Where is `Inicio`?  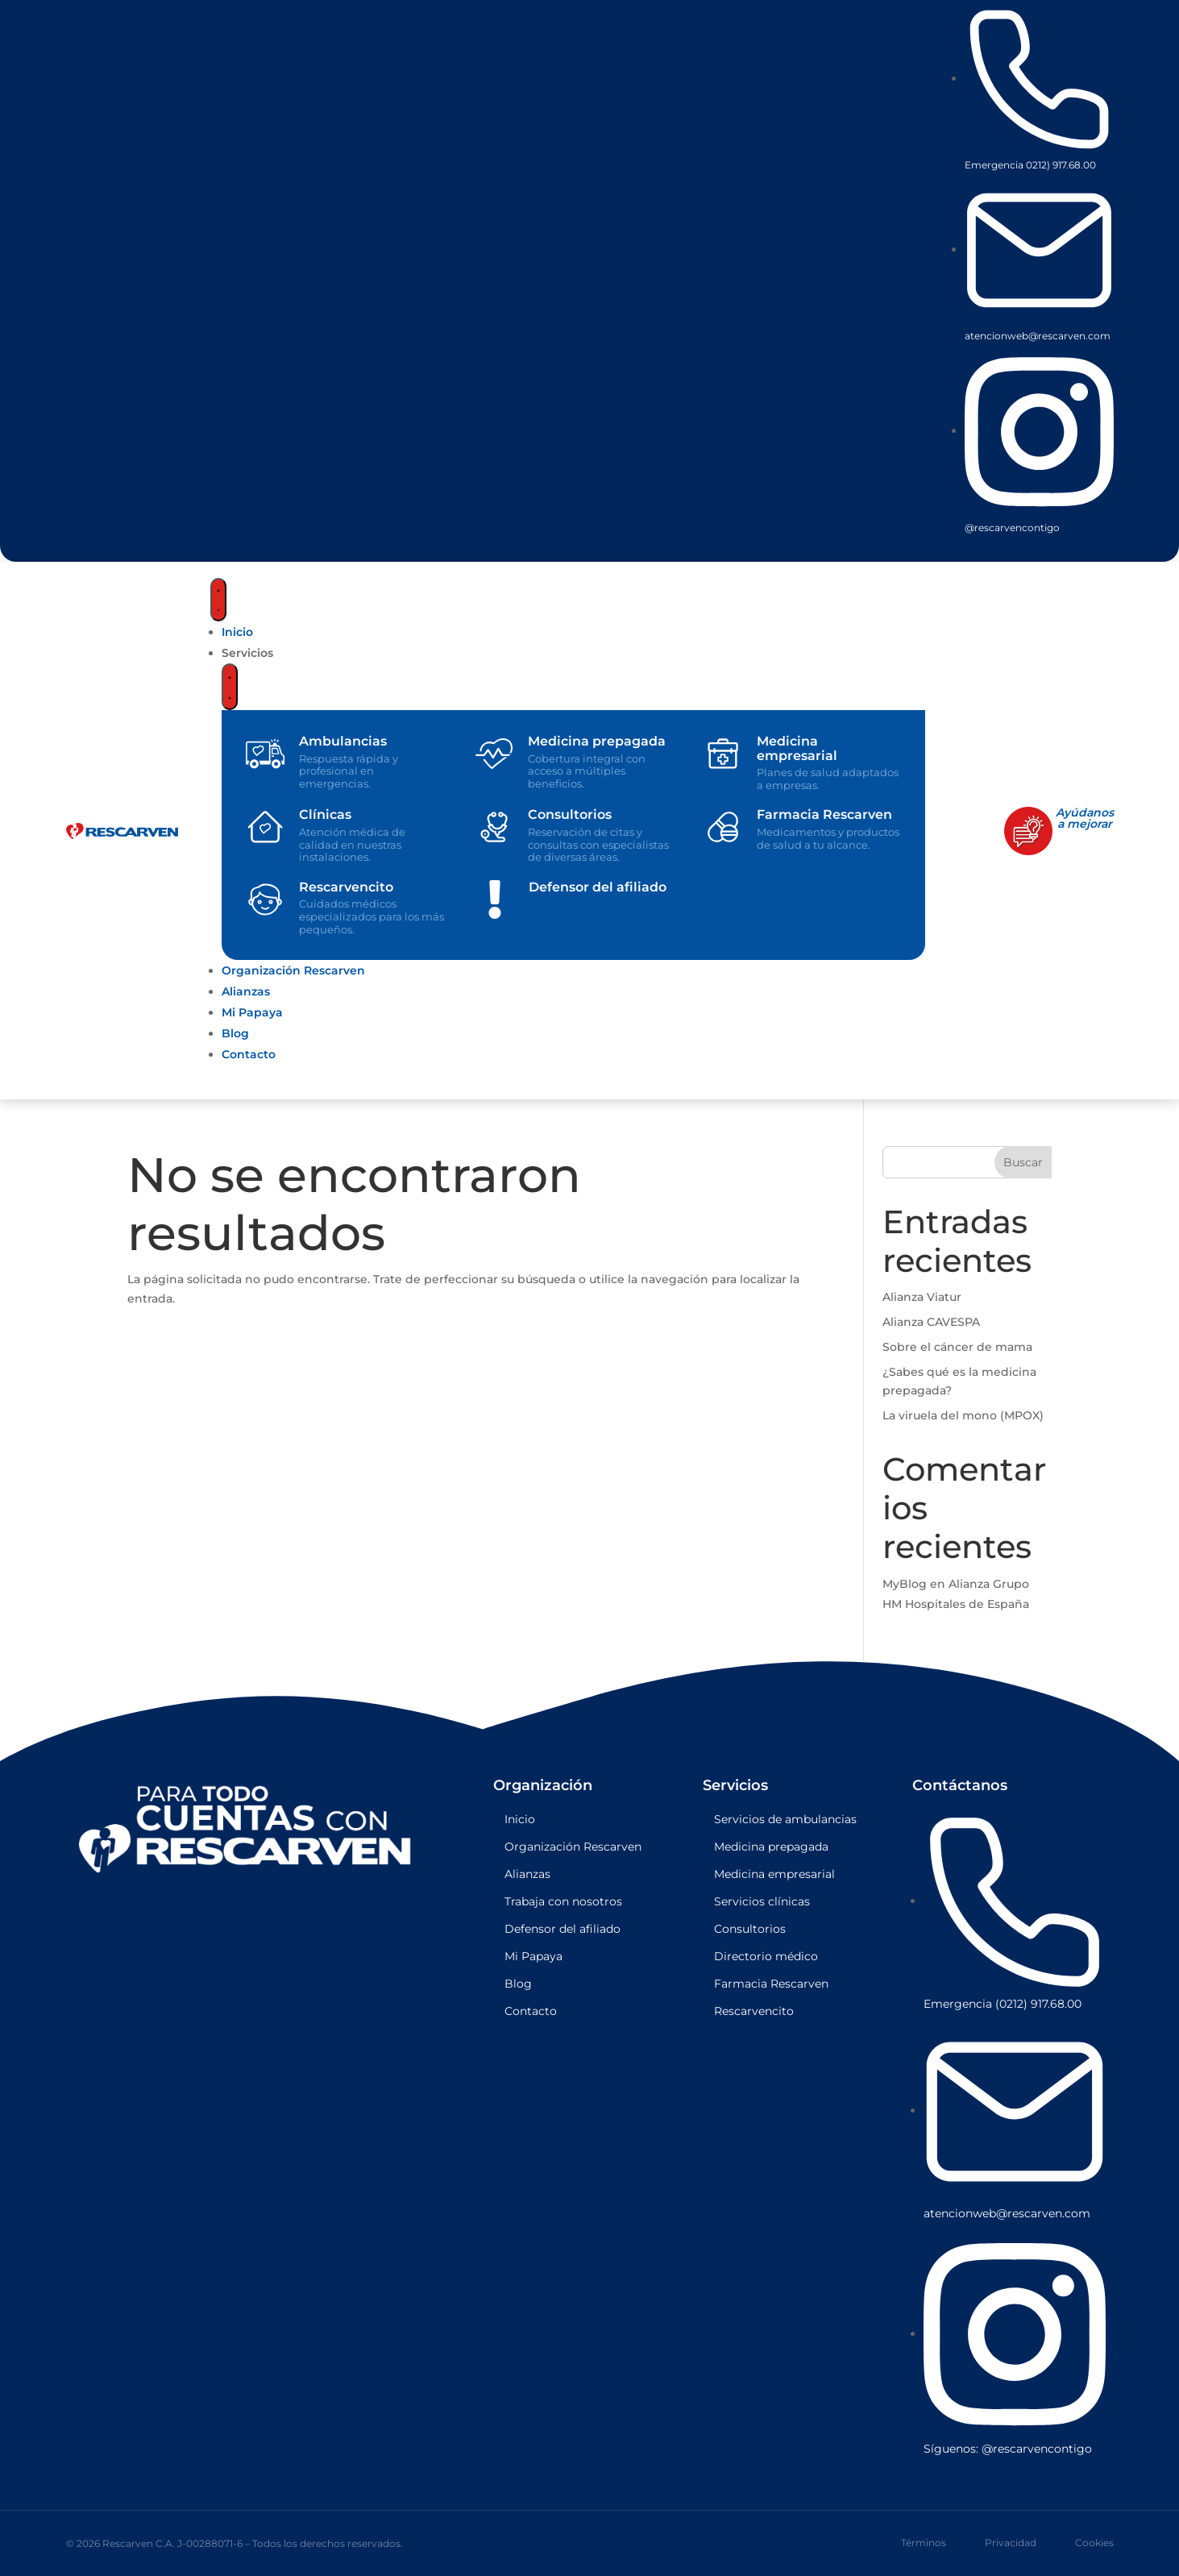 Inicio is located at coordinates (519, 1819).